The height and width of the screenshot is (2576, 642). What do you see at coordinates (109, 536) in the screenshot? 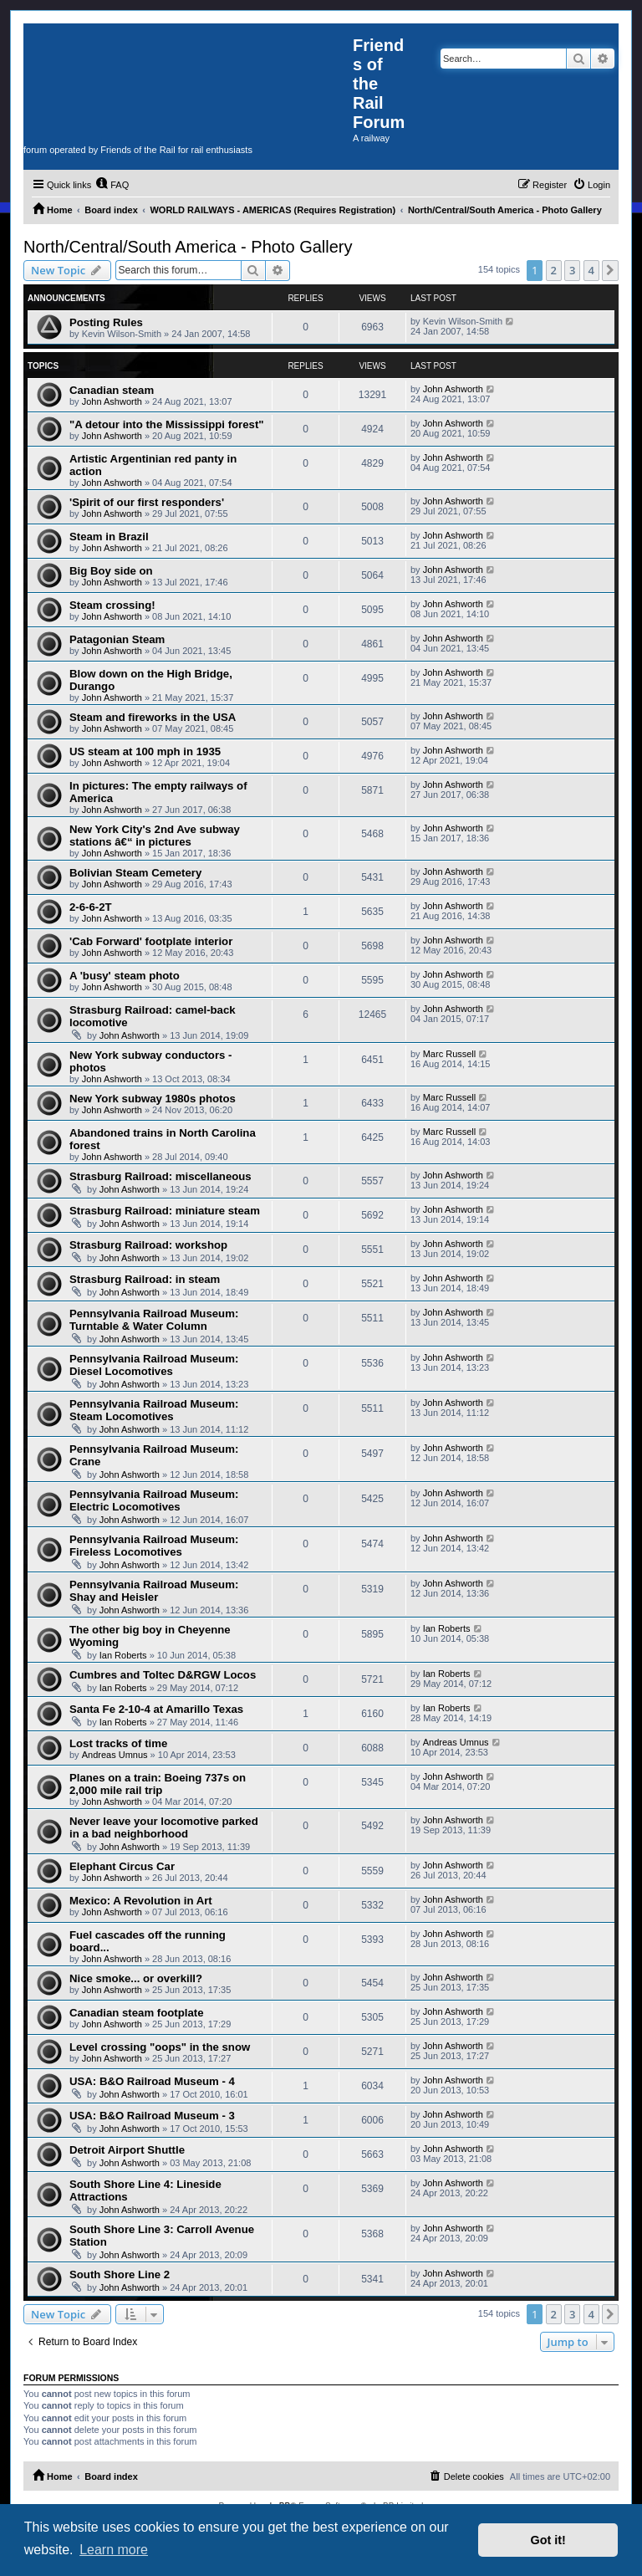
I see `Steam in Brazil` at bounding box center [109, 536].